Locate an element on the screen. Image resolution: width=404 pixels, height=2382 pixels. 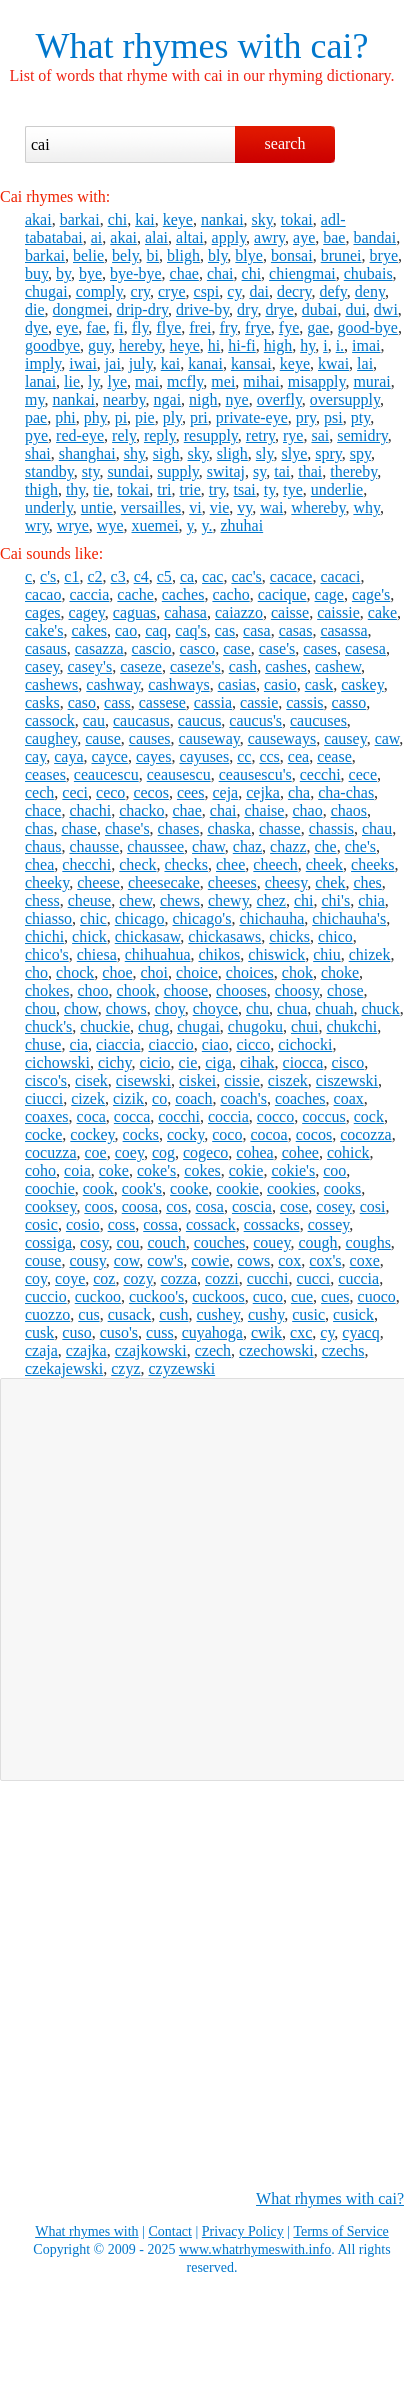
cause is located at coordinates (103, 738).